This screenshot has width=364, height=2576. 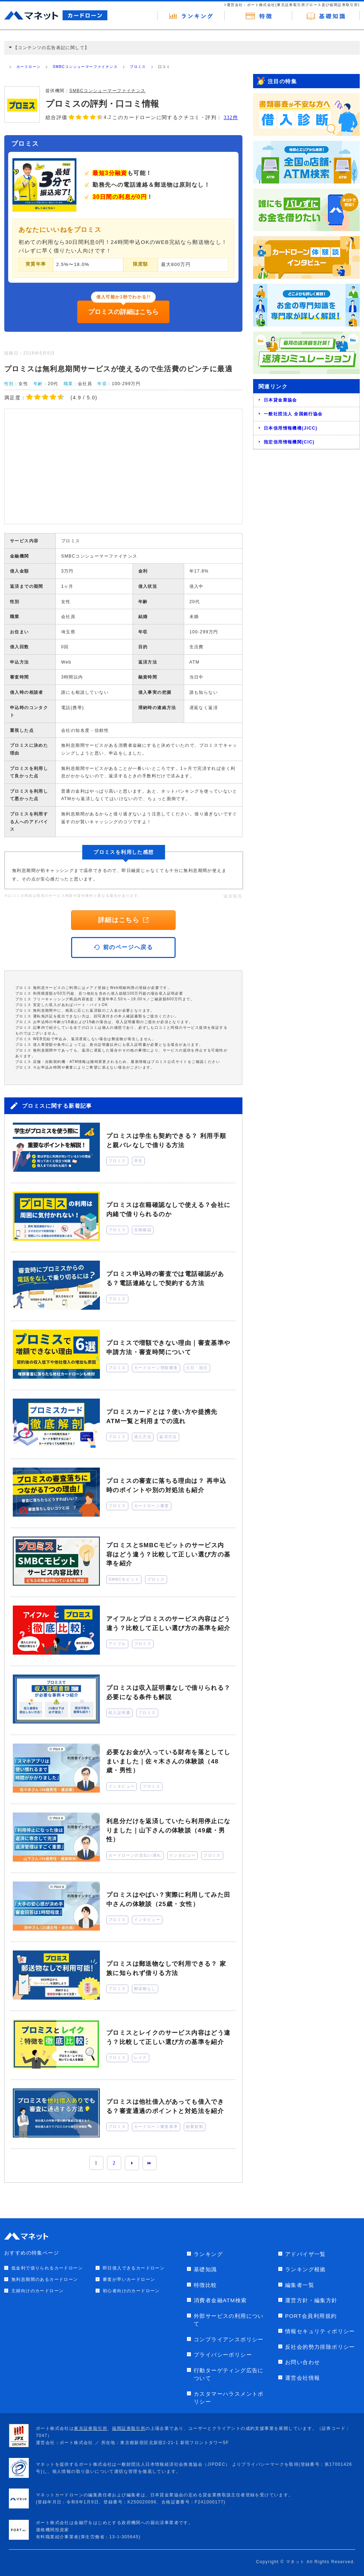 I want to click on 学生, so click(x=138, y=1161).